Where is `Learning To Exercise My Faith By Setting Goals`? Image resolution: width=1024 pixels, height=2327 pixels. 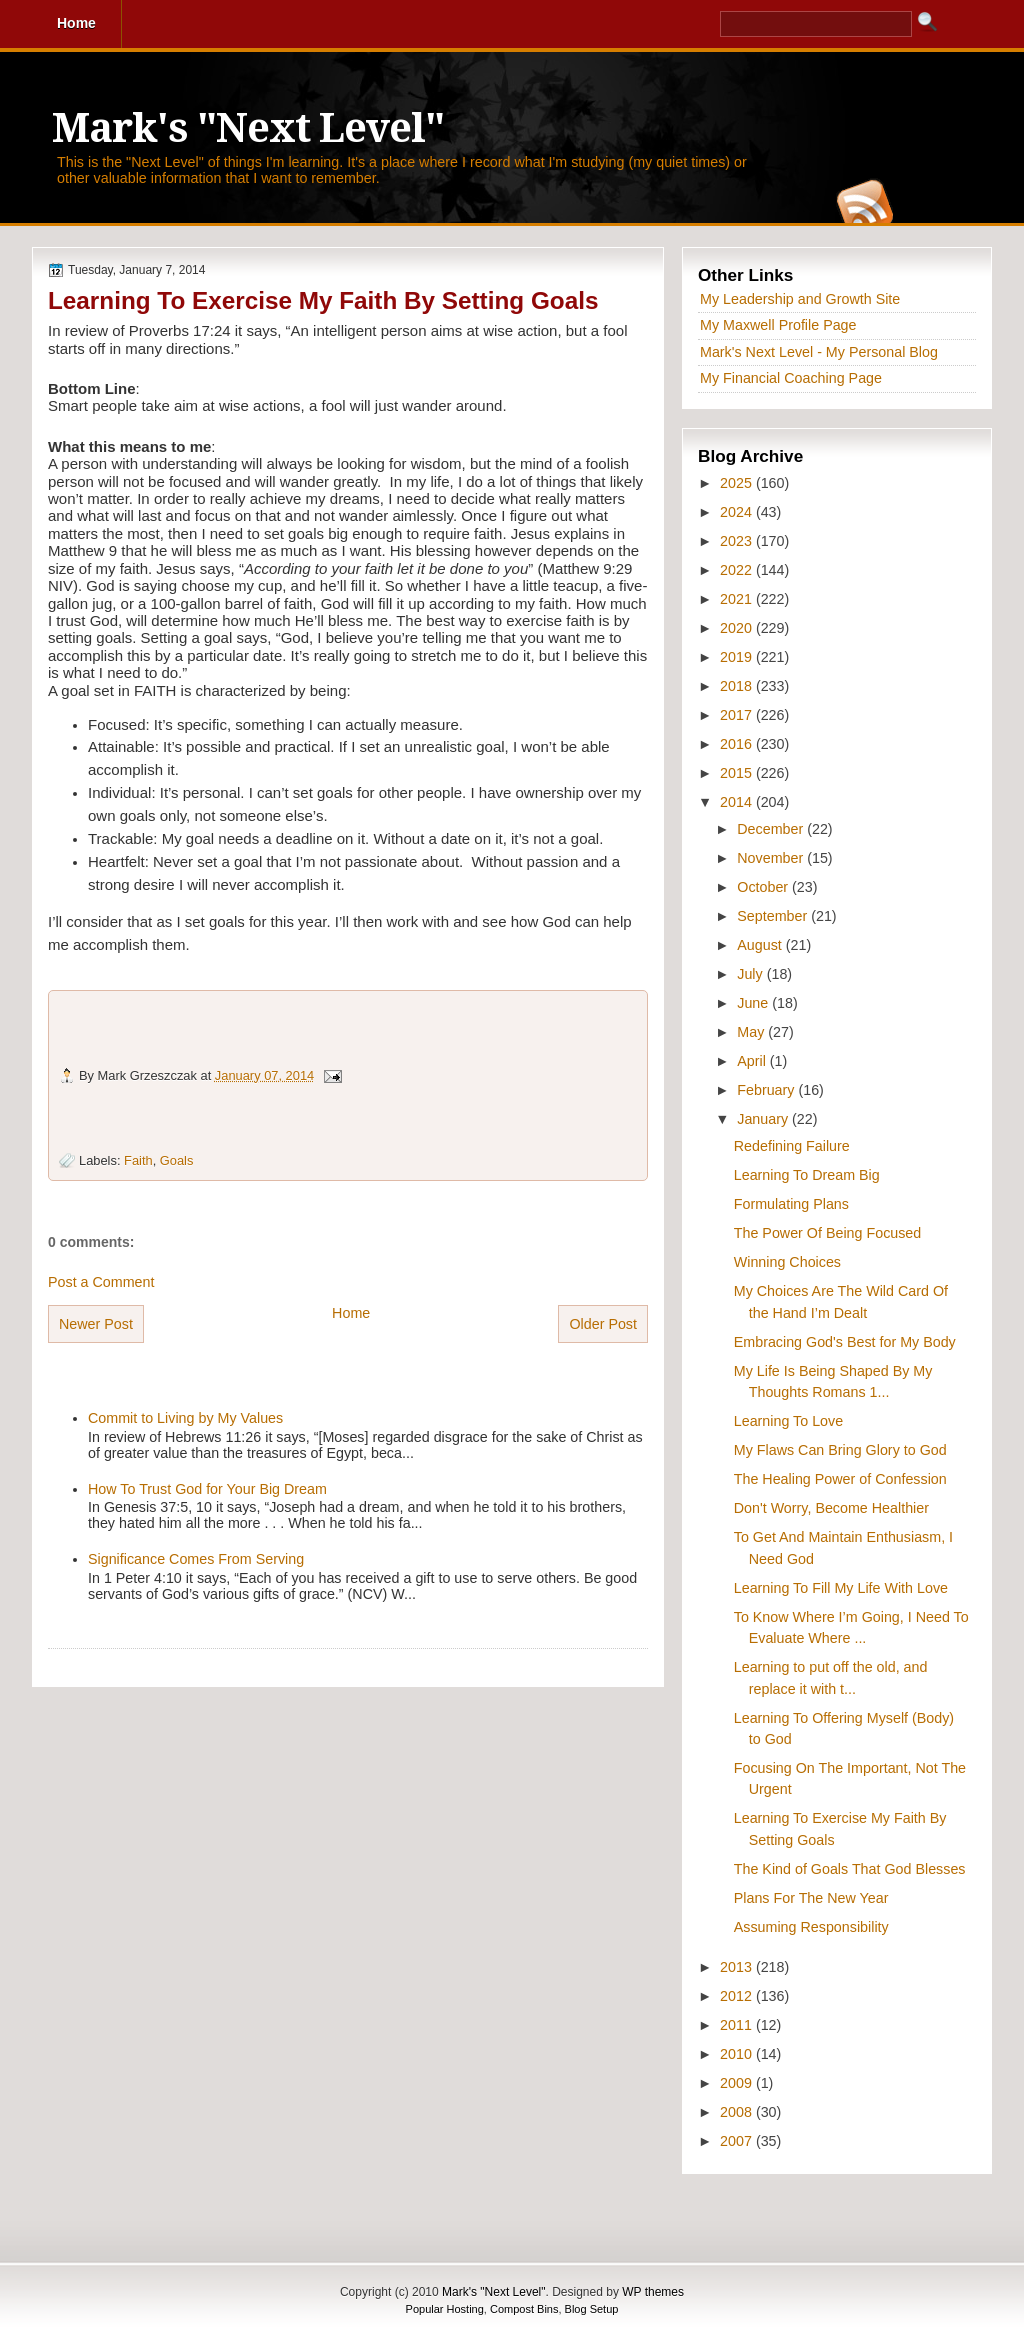
Learning To Exercise My Faith By Setting Goals is located at coordinates (323, 300).